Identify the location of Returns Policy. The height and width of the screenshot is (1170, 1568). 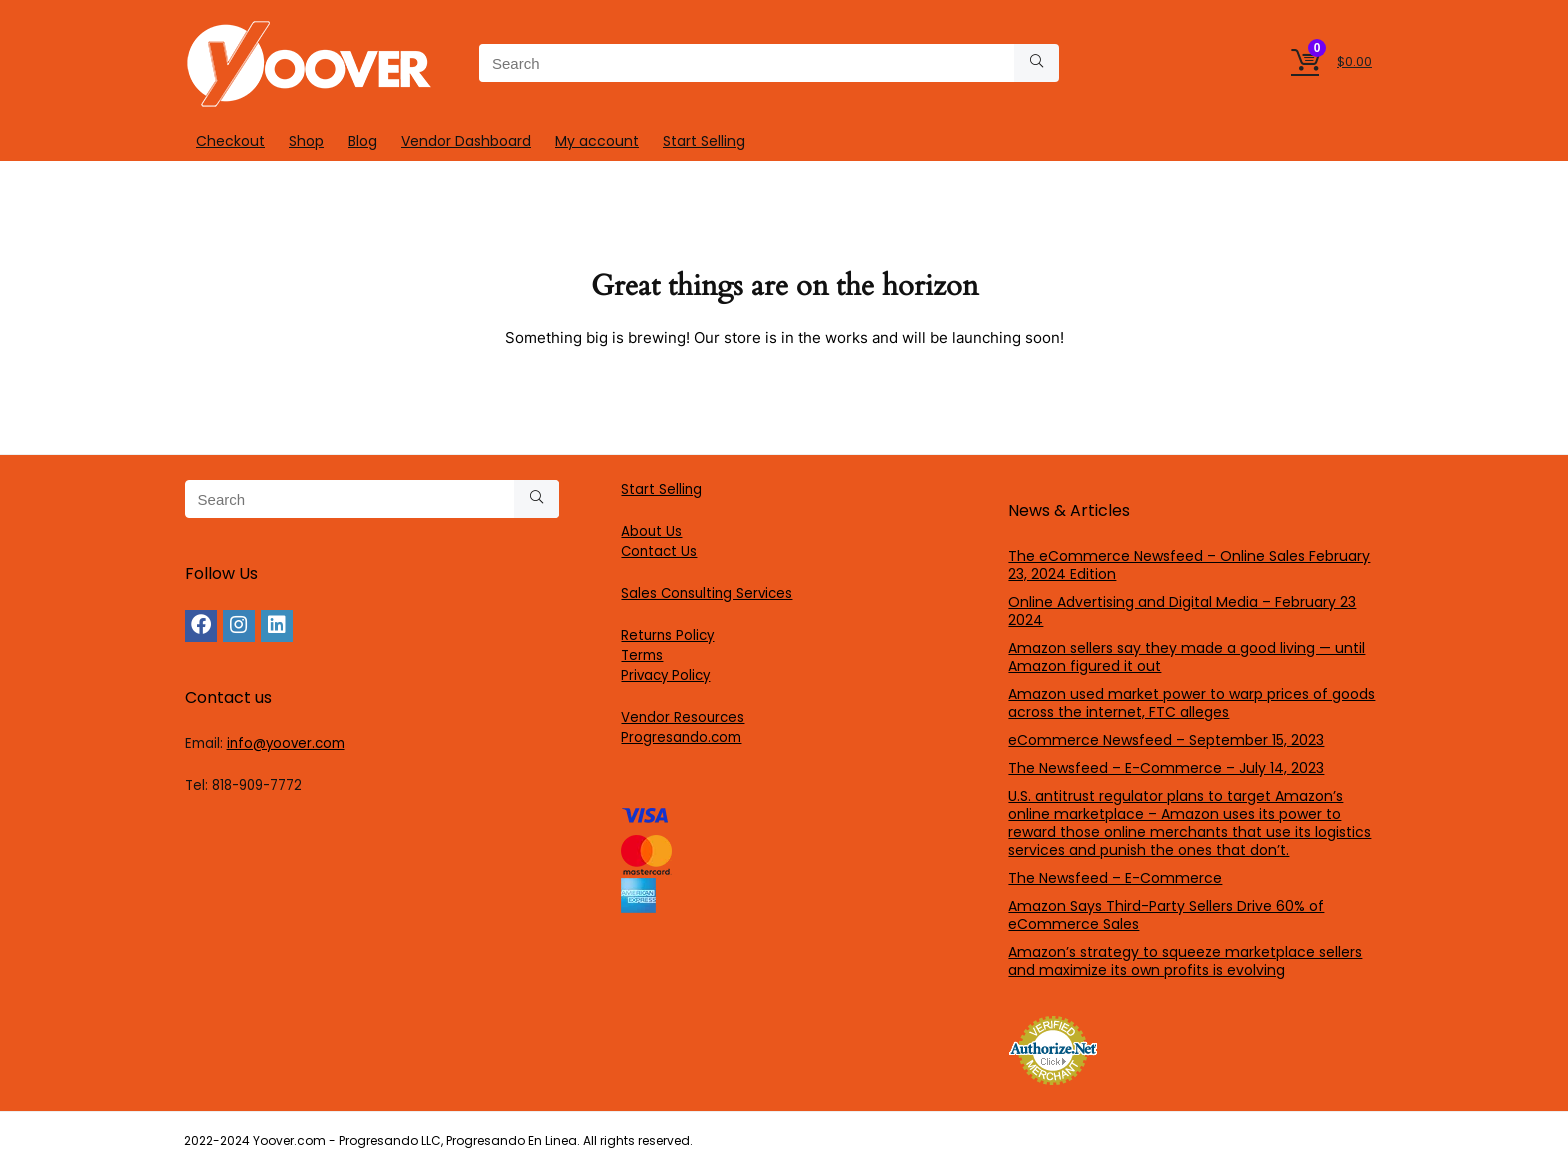
(667, 635).